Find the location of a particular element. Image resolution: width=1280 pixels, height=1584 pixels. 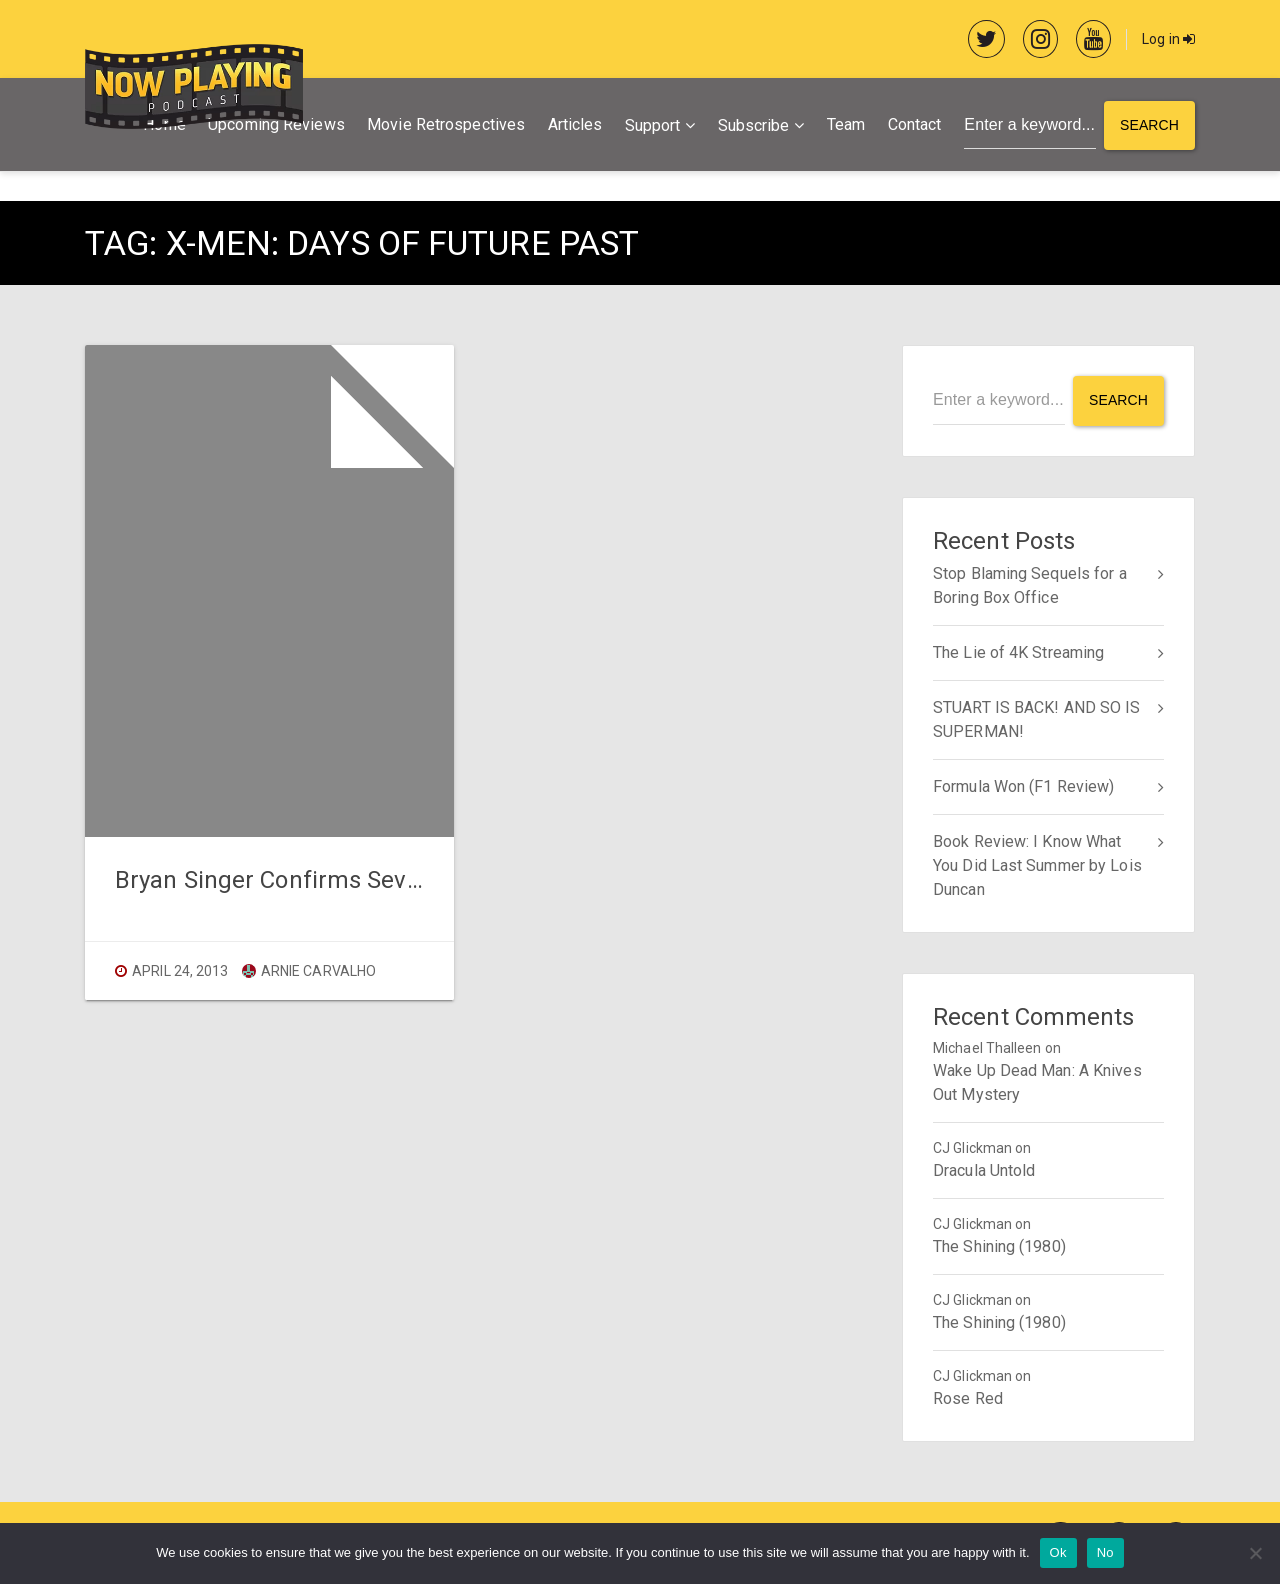

Wake Up Dead Man: A Knives Out Mystery is located at coordinates (1037, 1082).